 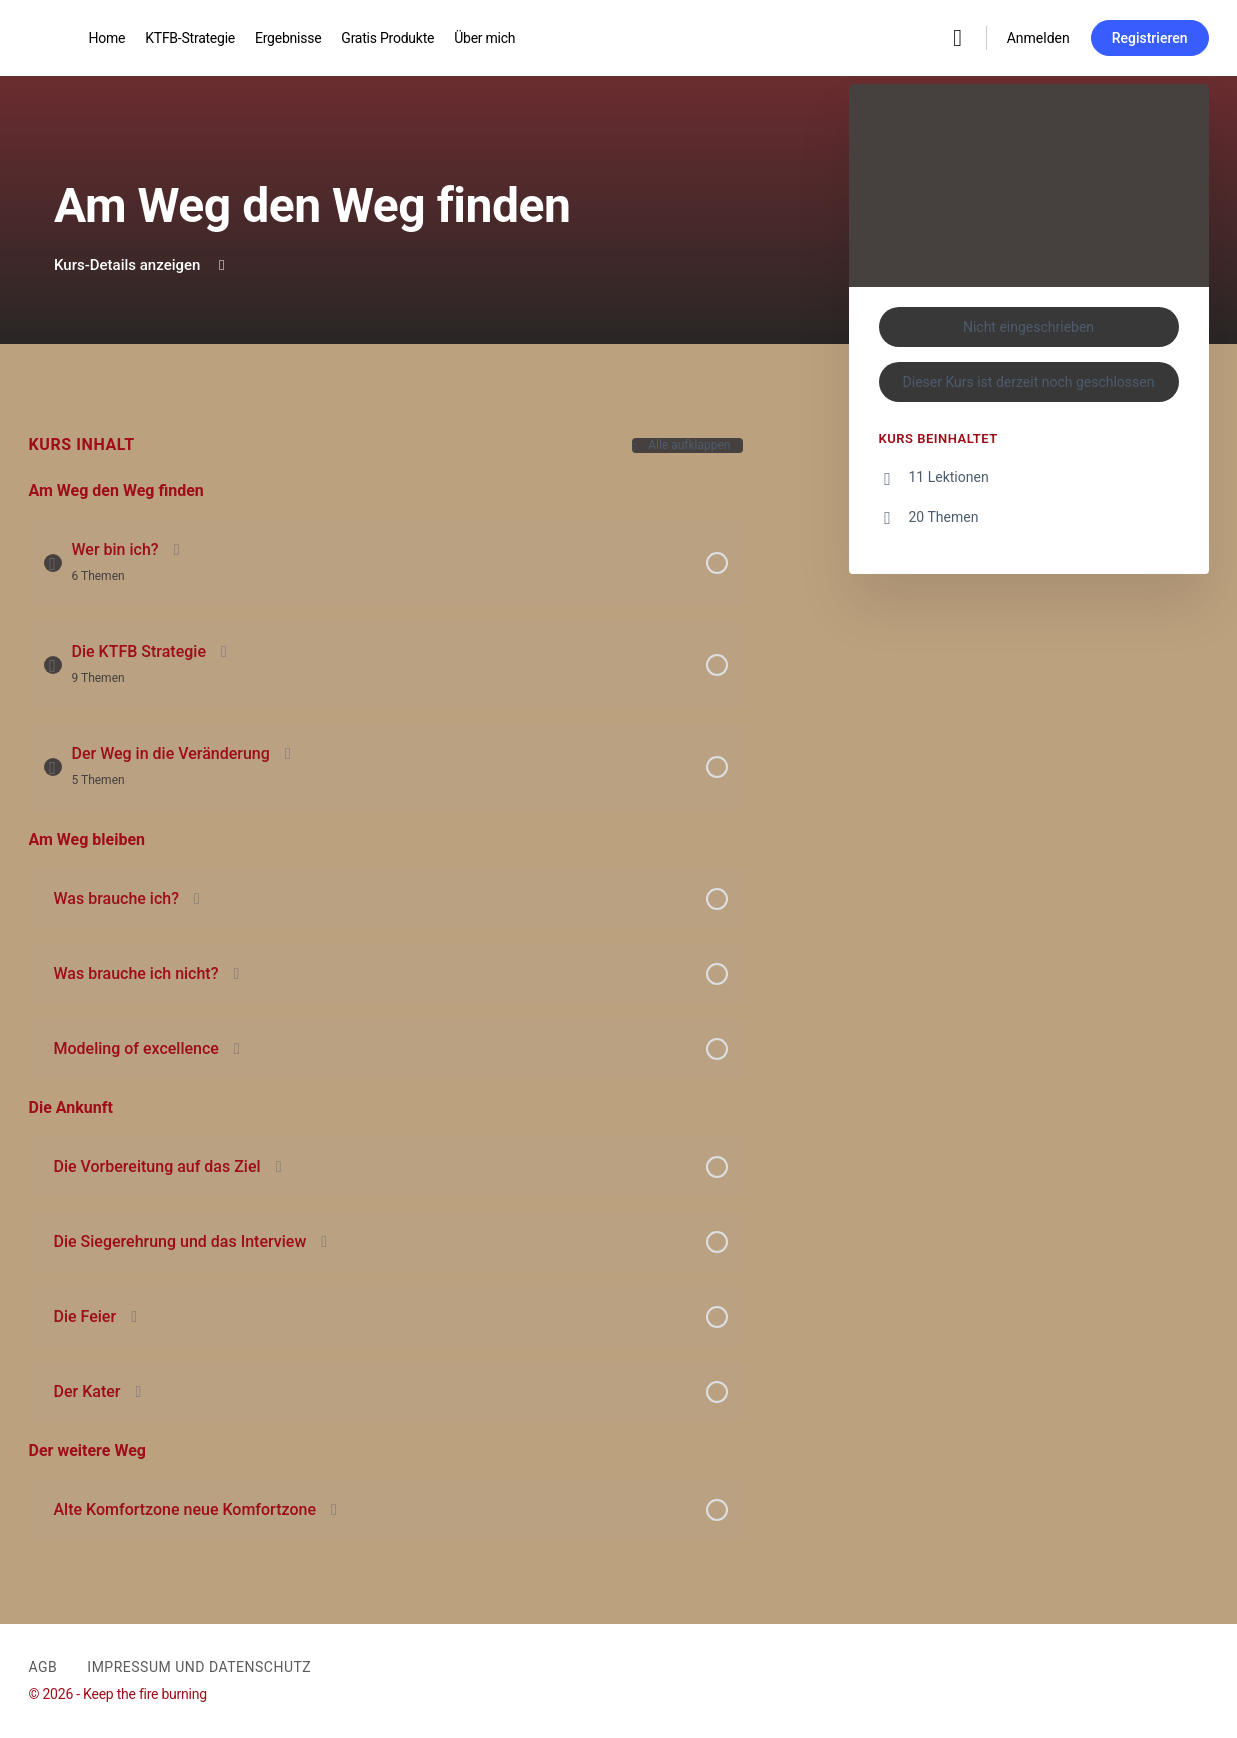 What do you see at coordinates (1150, 38) in the screenshot?
I see `Registrieren` at bounding box center [1150, 38].